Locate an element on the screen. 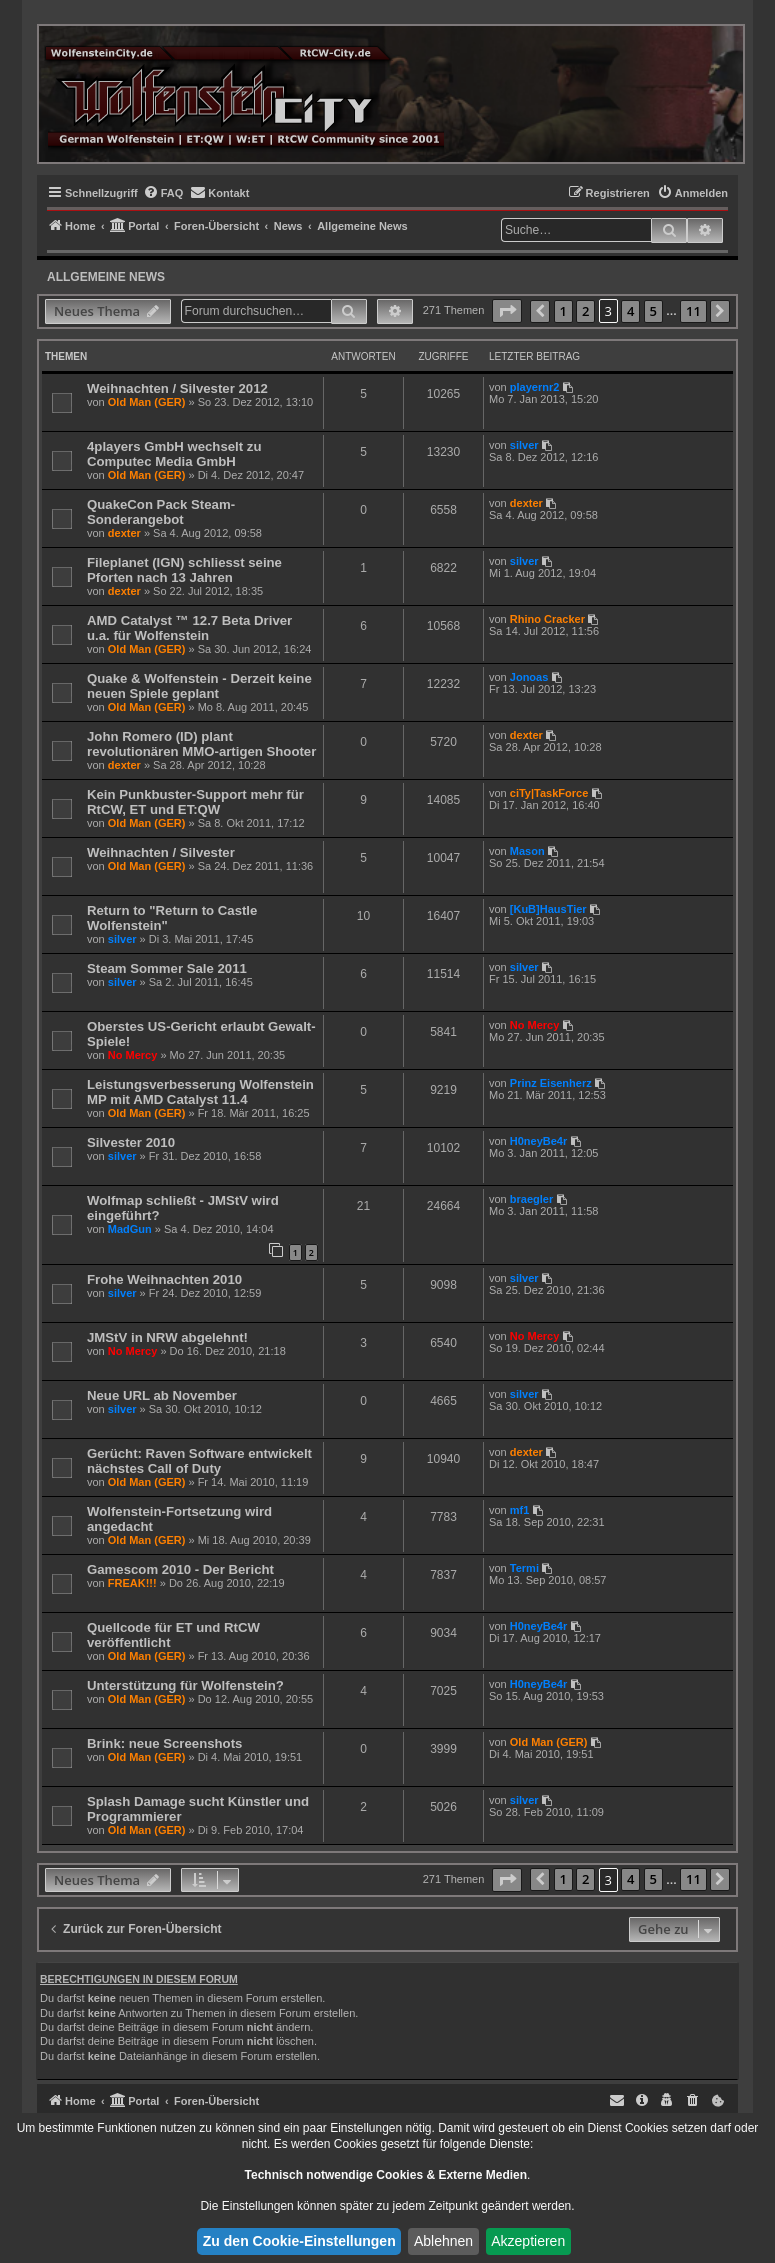 This screenshot has height=2263, width=775. No Mercy is located at coordinates (133, 1055).